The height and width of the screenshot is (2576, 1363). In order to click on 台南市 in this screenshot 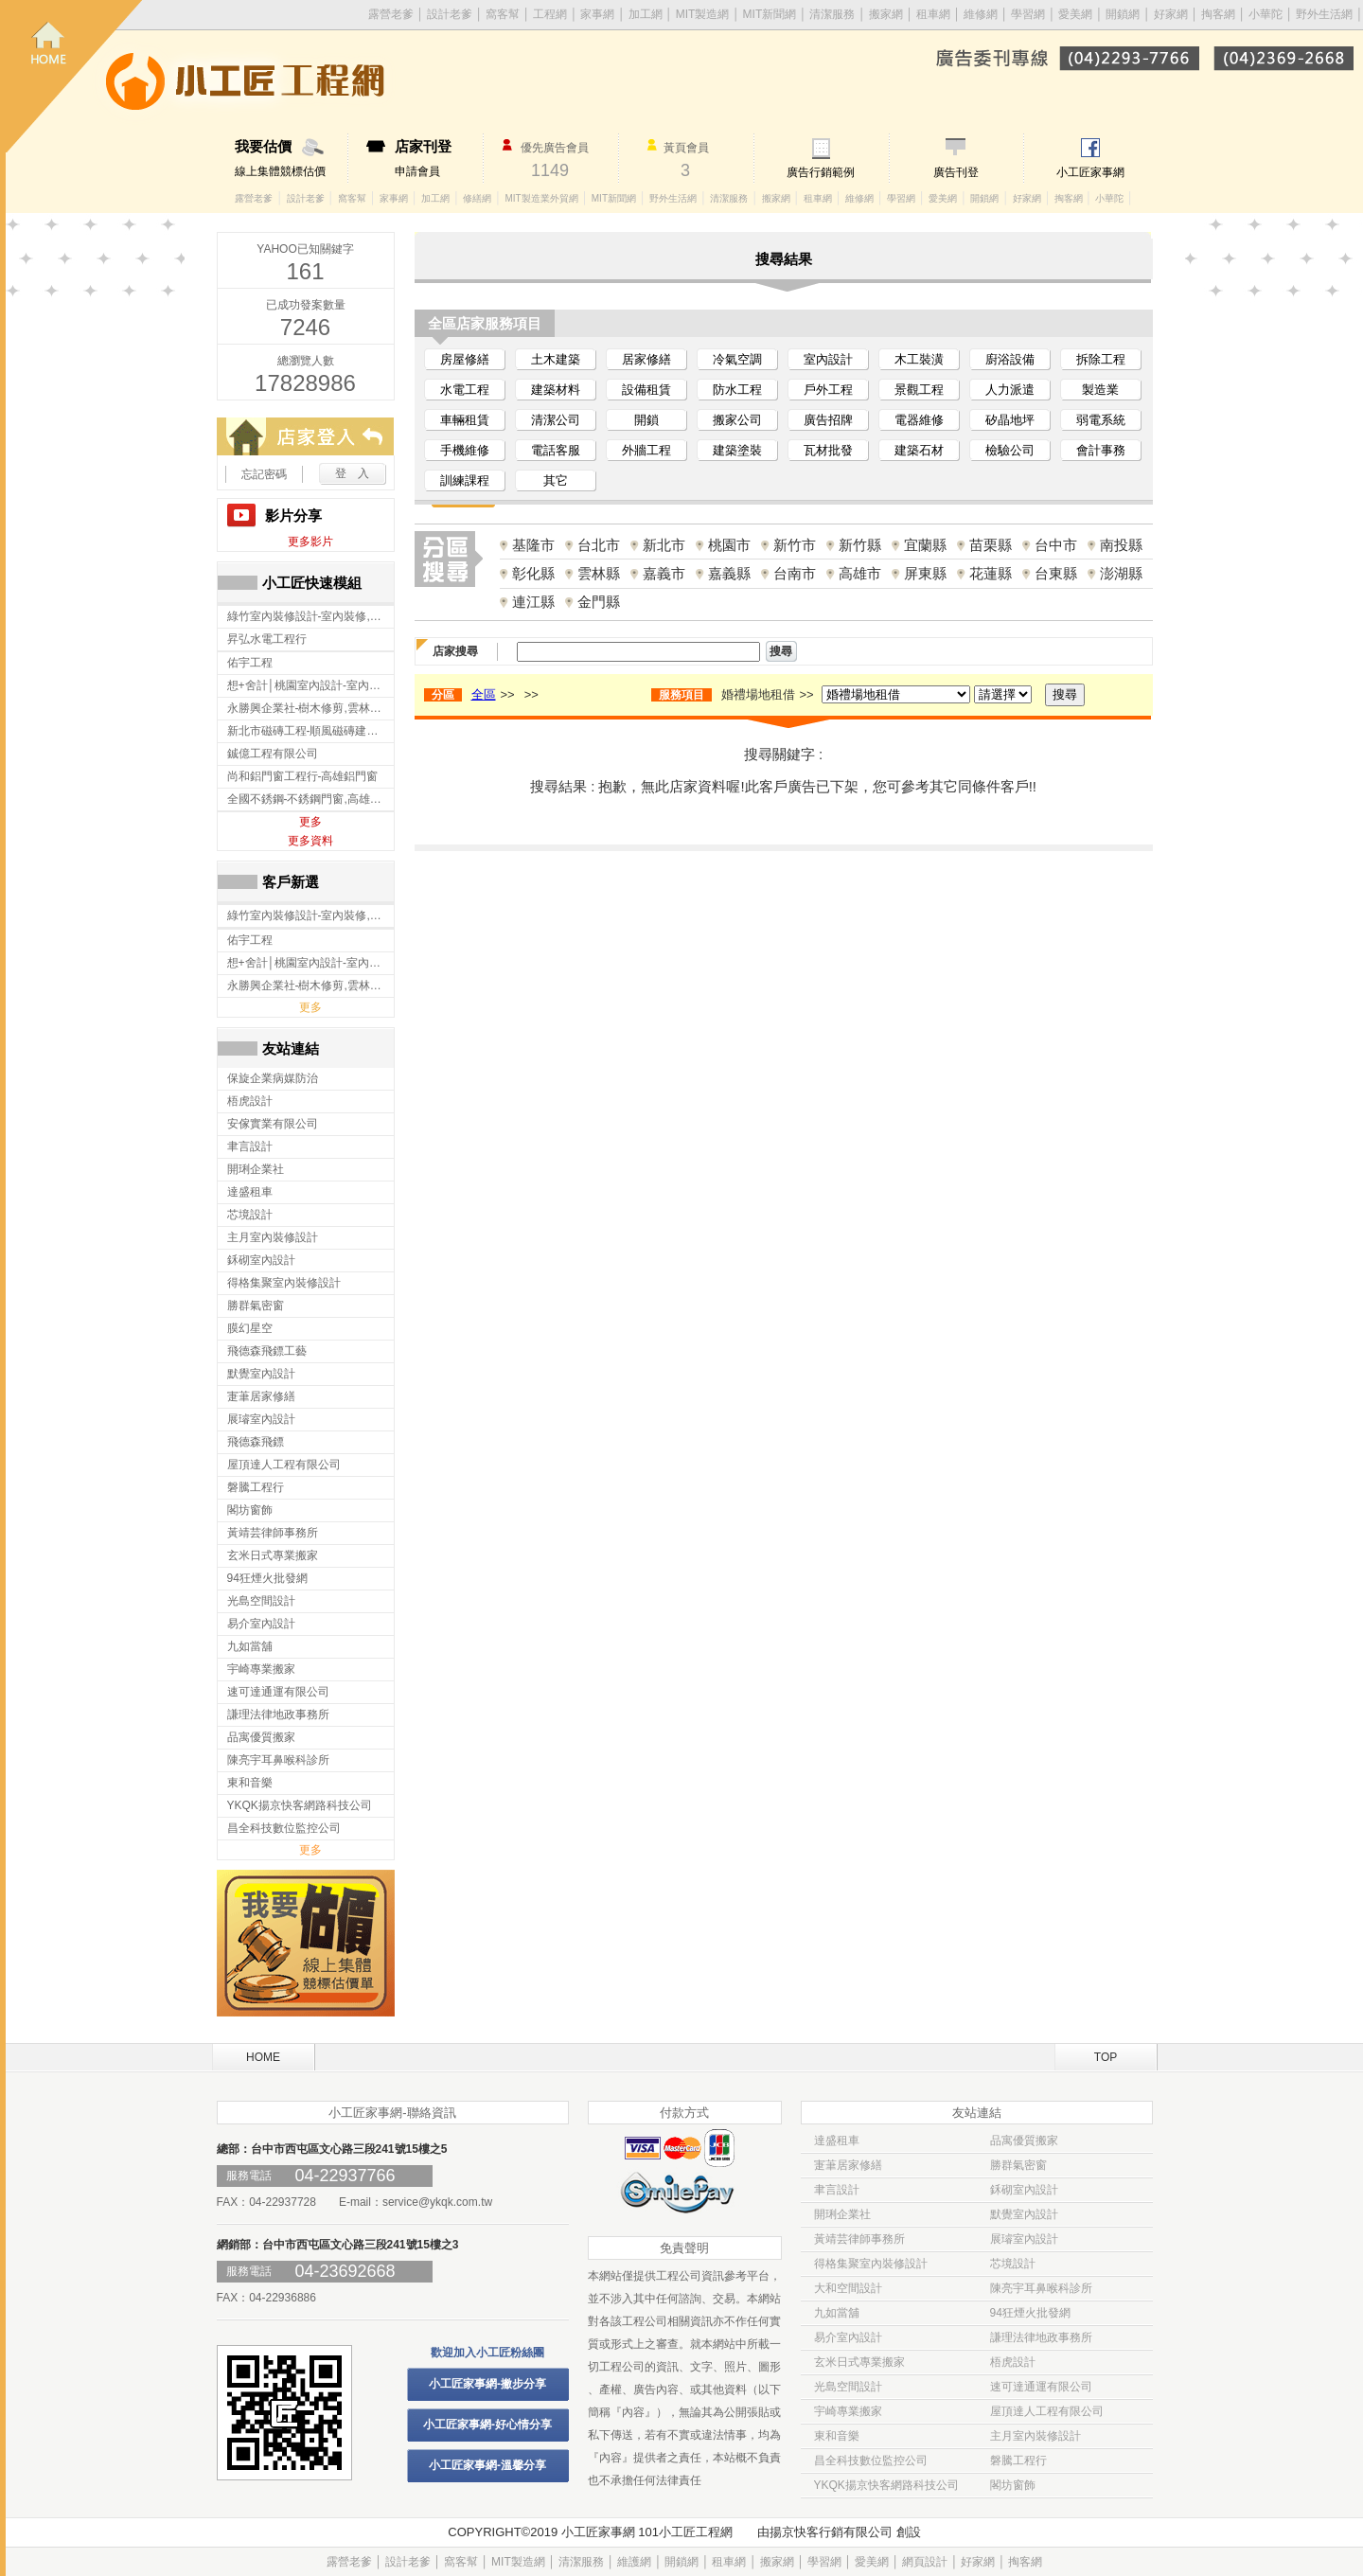, I will do `click(794, 573)`.